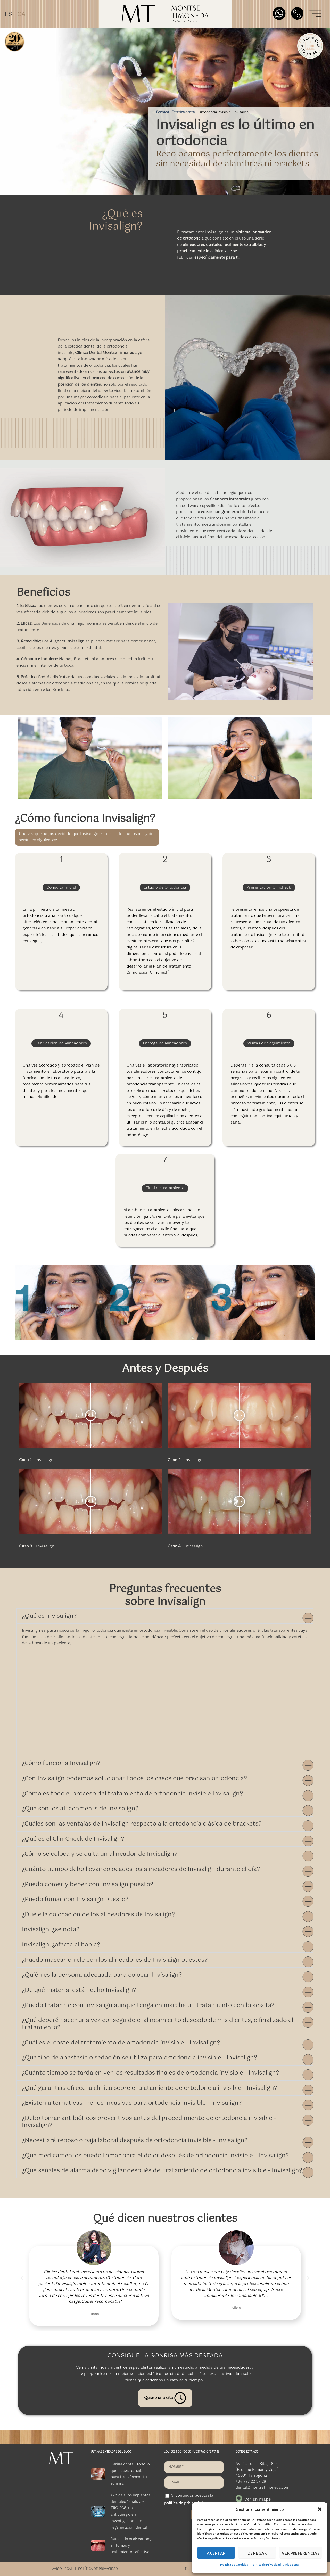  What do you see at coordinates (8, 14) in the screenshot?
I see `[Cambiar a ES]` at bounding box center [8, 14].